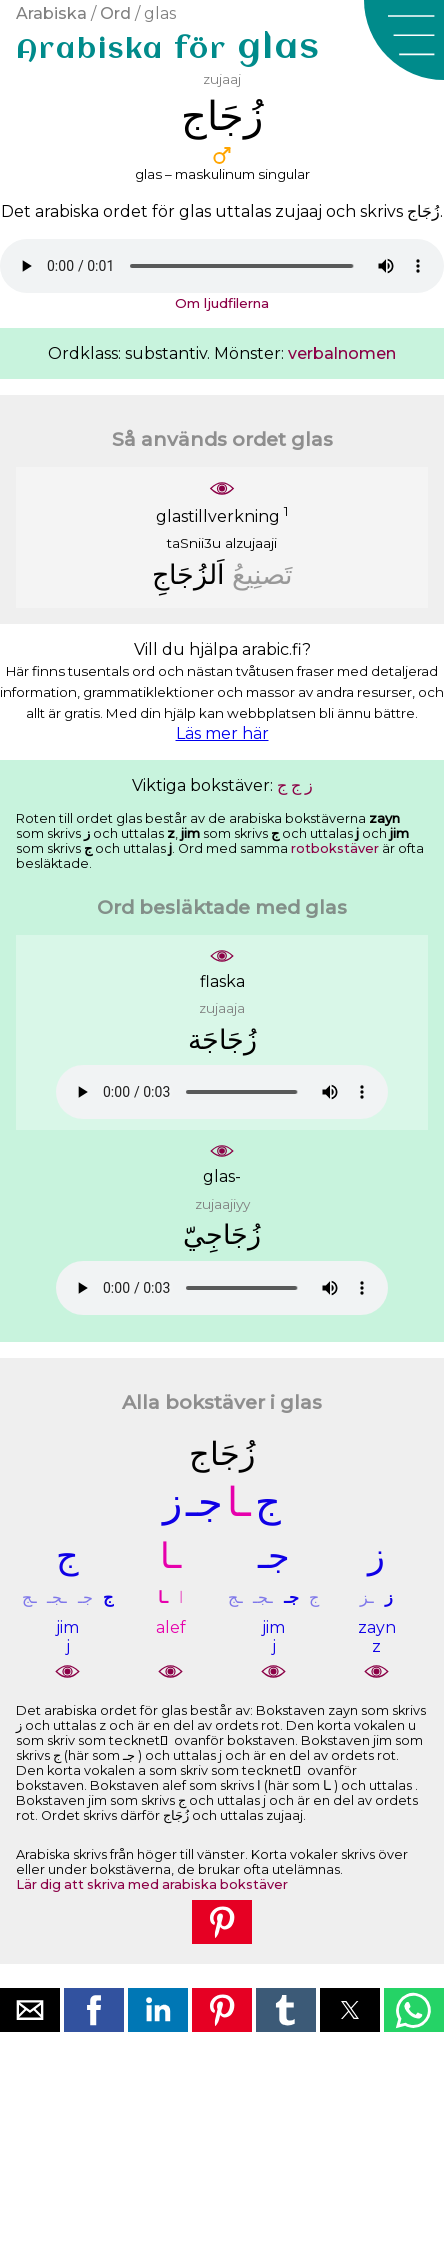 Image resolution: width=444 pixels, height=2266 pixels. I want to click on verbalnomen, so click(342, 353).